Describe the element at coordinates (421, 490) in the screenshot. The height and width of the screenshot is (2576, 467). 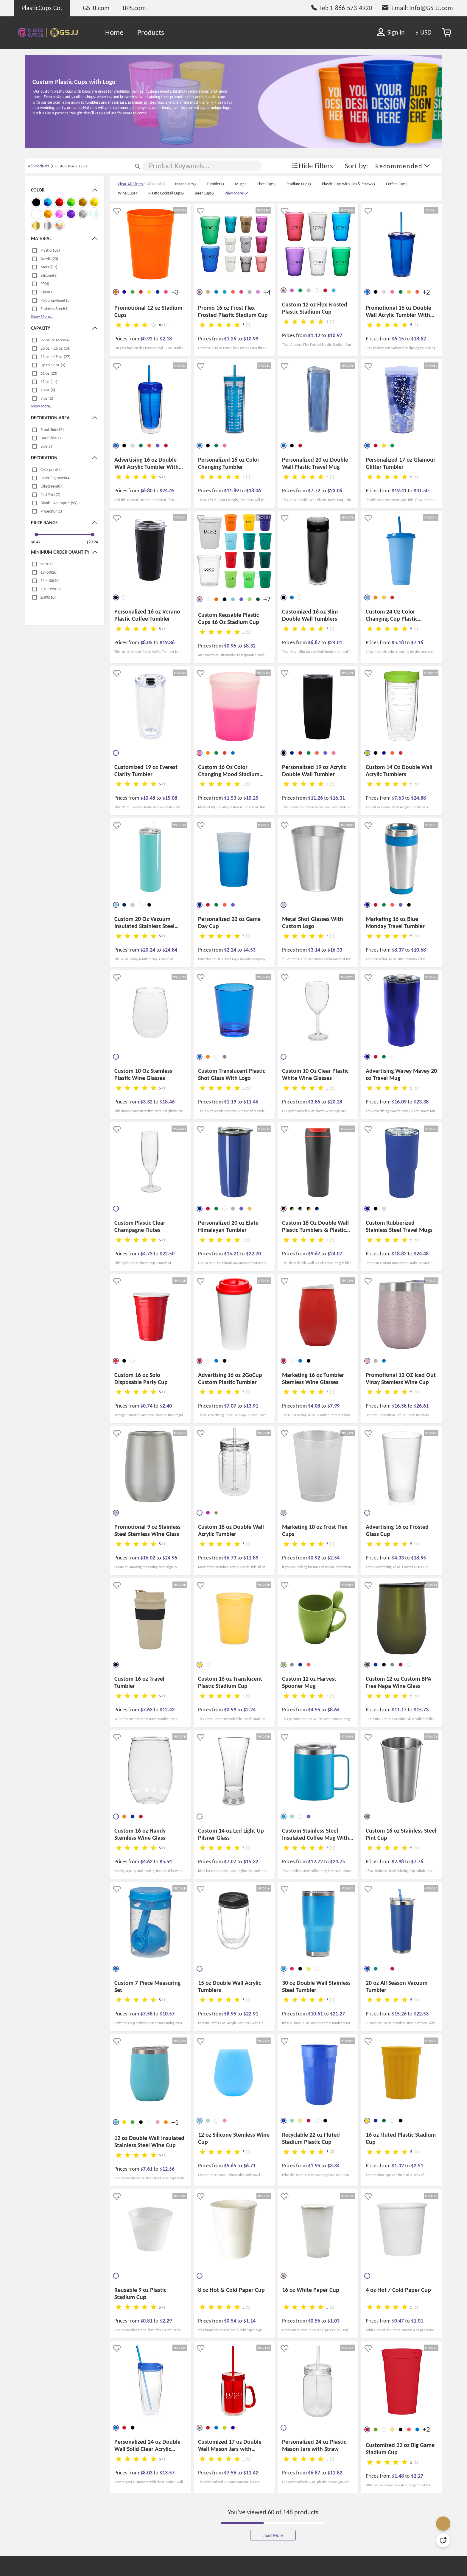
I see `$31.50` at that location.